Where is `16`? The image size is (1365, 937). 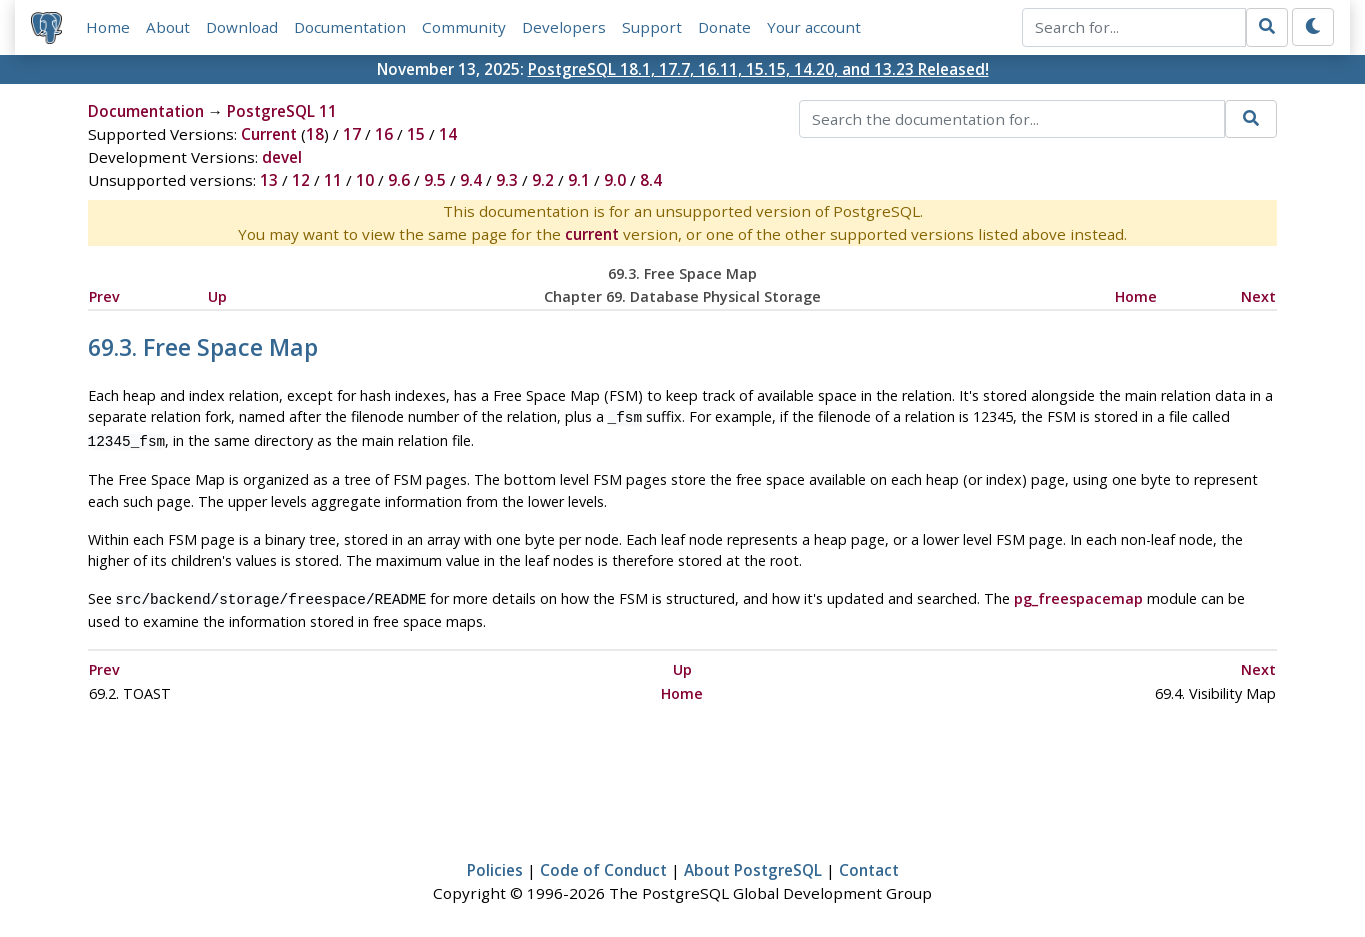 16 is located at coordinates (384, 134).